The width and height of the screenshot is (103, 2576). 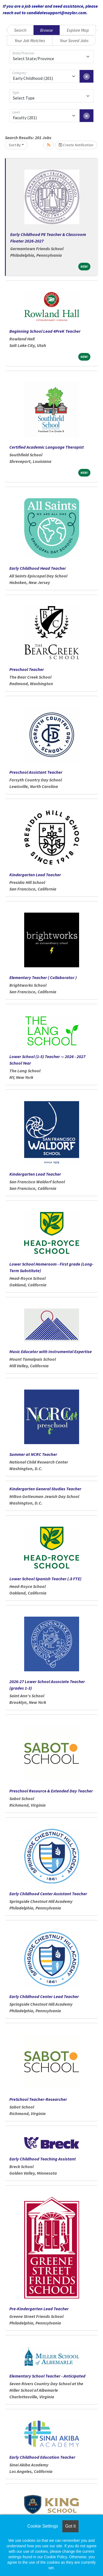 What do you see at coordinates (33, 1454) in the screenshot?
I see `Summer at NCRC Teacher` at bounding box center [33, 1454].